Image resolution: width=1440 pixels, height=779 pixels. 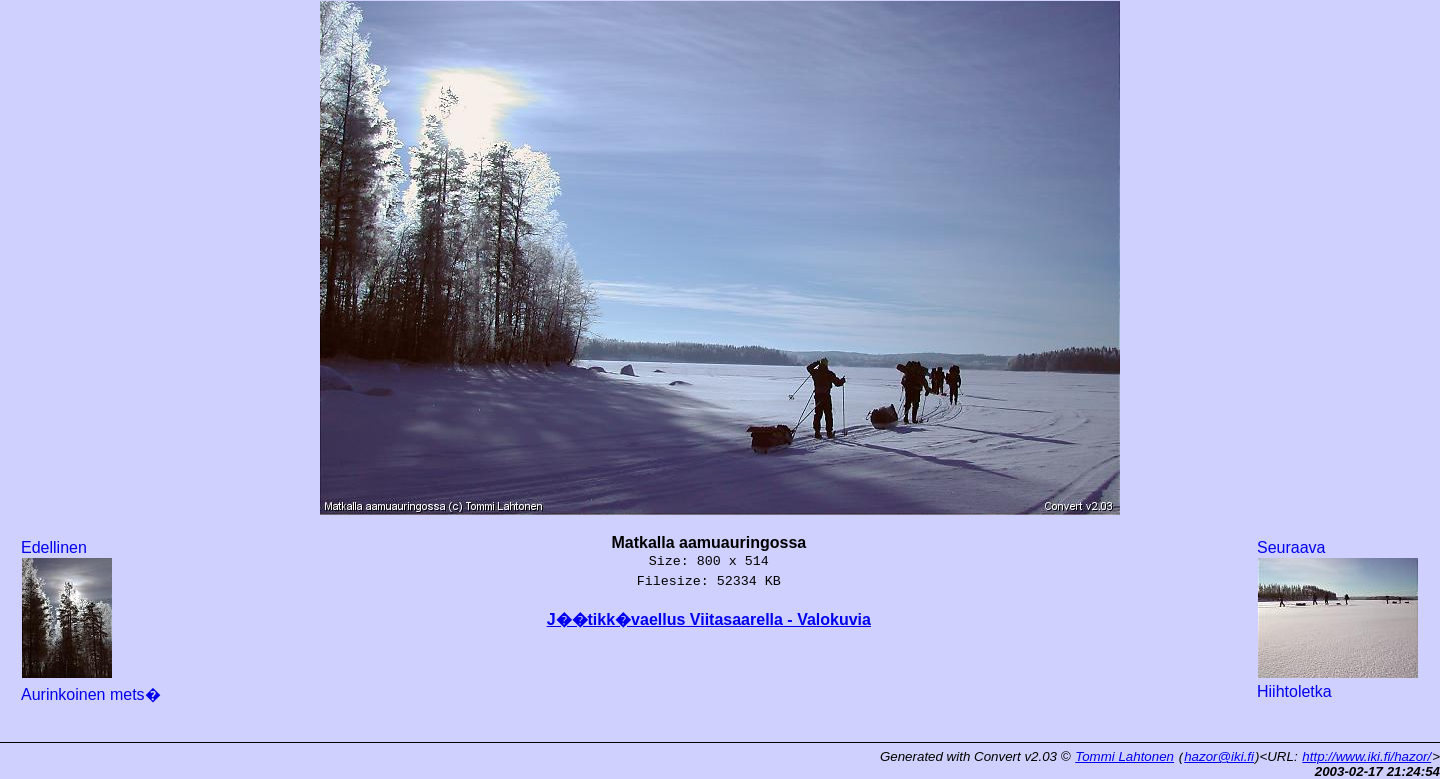 What do you see at coordinates (1219, 756) in the screenshot?
I see `hazor@iki.fi` at bounding box center [1219, 756].